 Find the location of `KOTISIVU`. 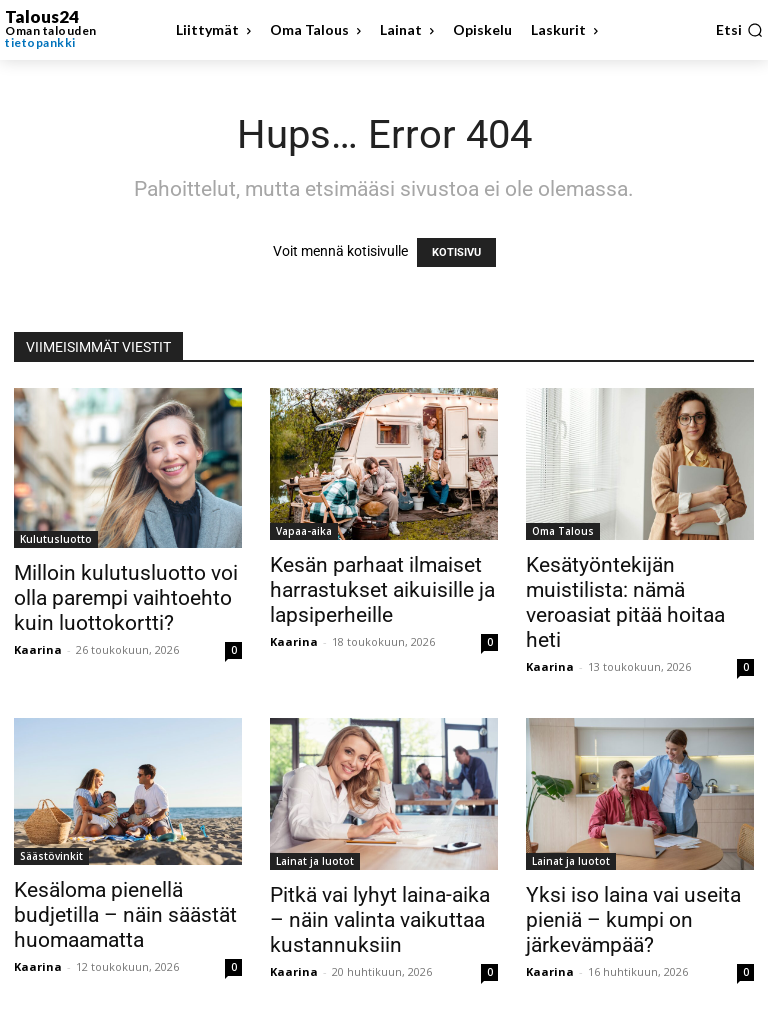

KOTISIVU is located at coordinates (456, 252).